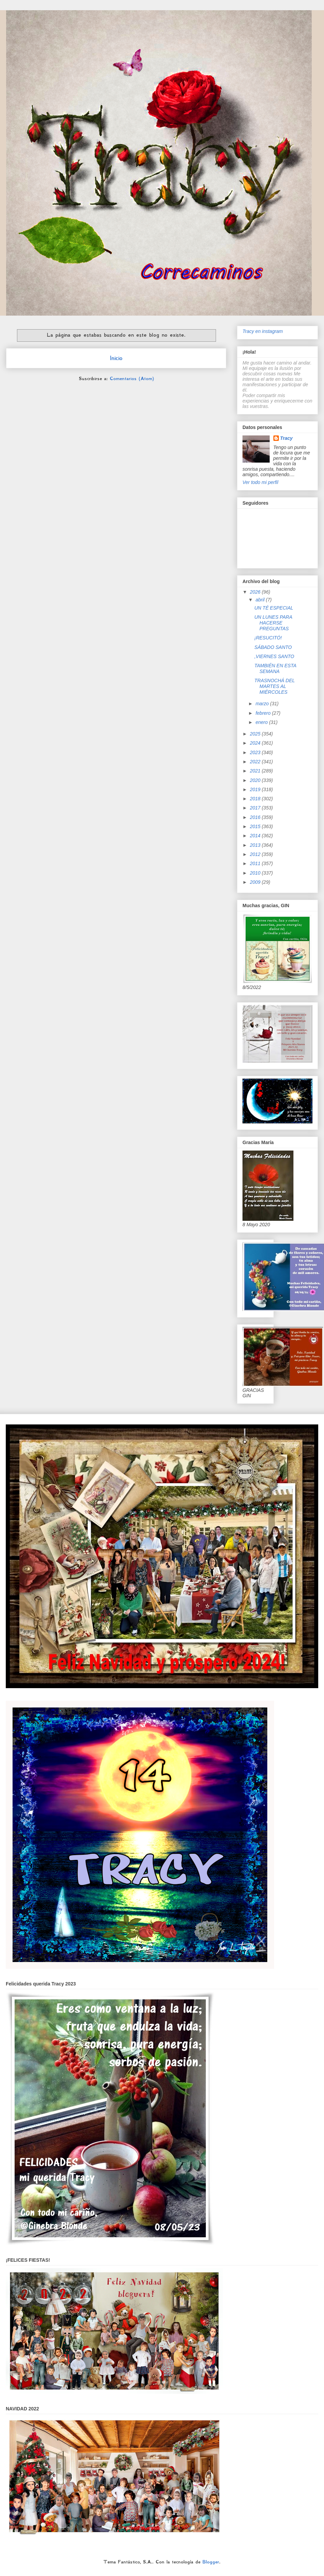 This screenshot has height=2576, width=324. Describe the element at coordinates (256, 770) in the screenshot. I see `2021` at that location.